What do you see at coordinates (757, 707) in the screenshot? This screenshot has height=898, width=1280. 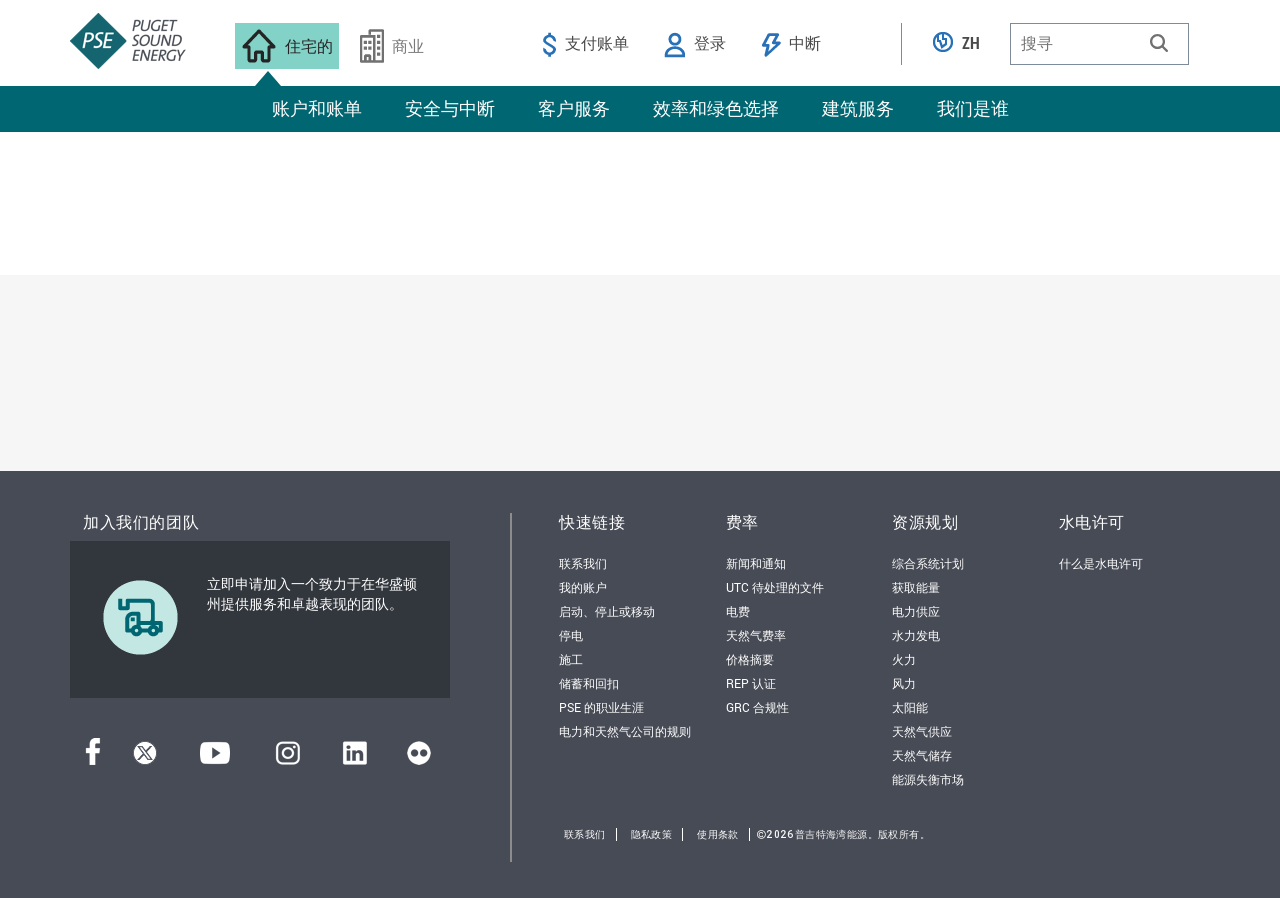 I see `GRC 合规性` at bounding box center [757, 707].